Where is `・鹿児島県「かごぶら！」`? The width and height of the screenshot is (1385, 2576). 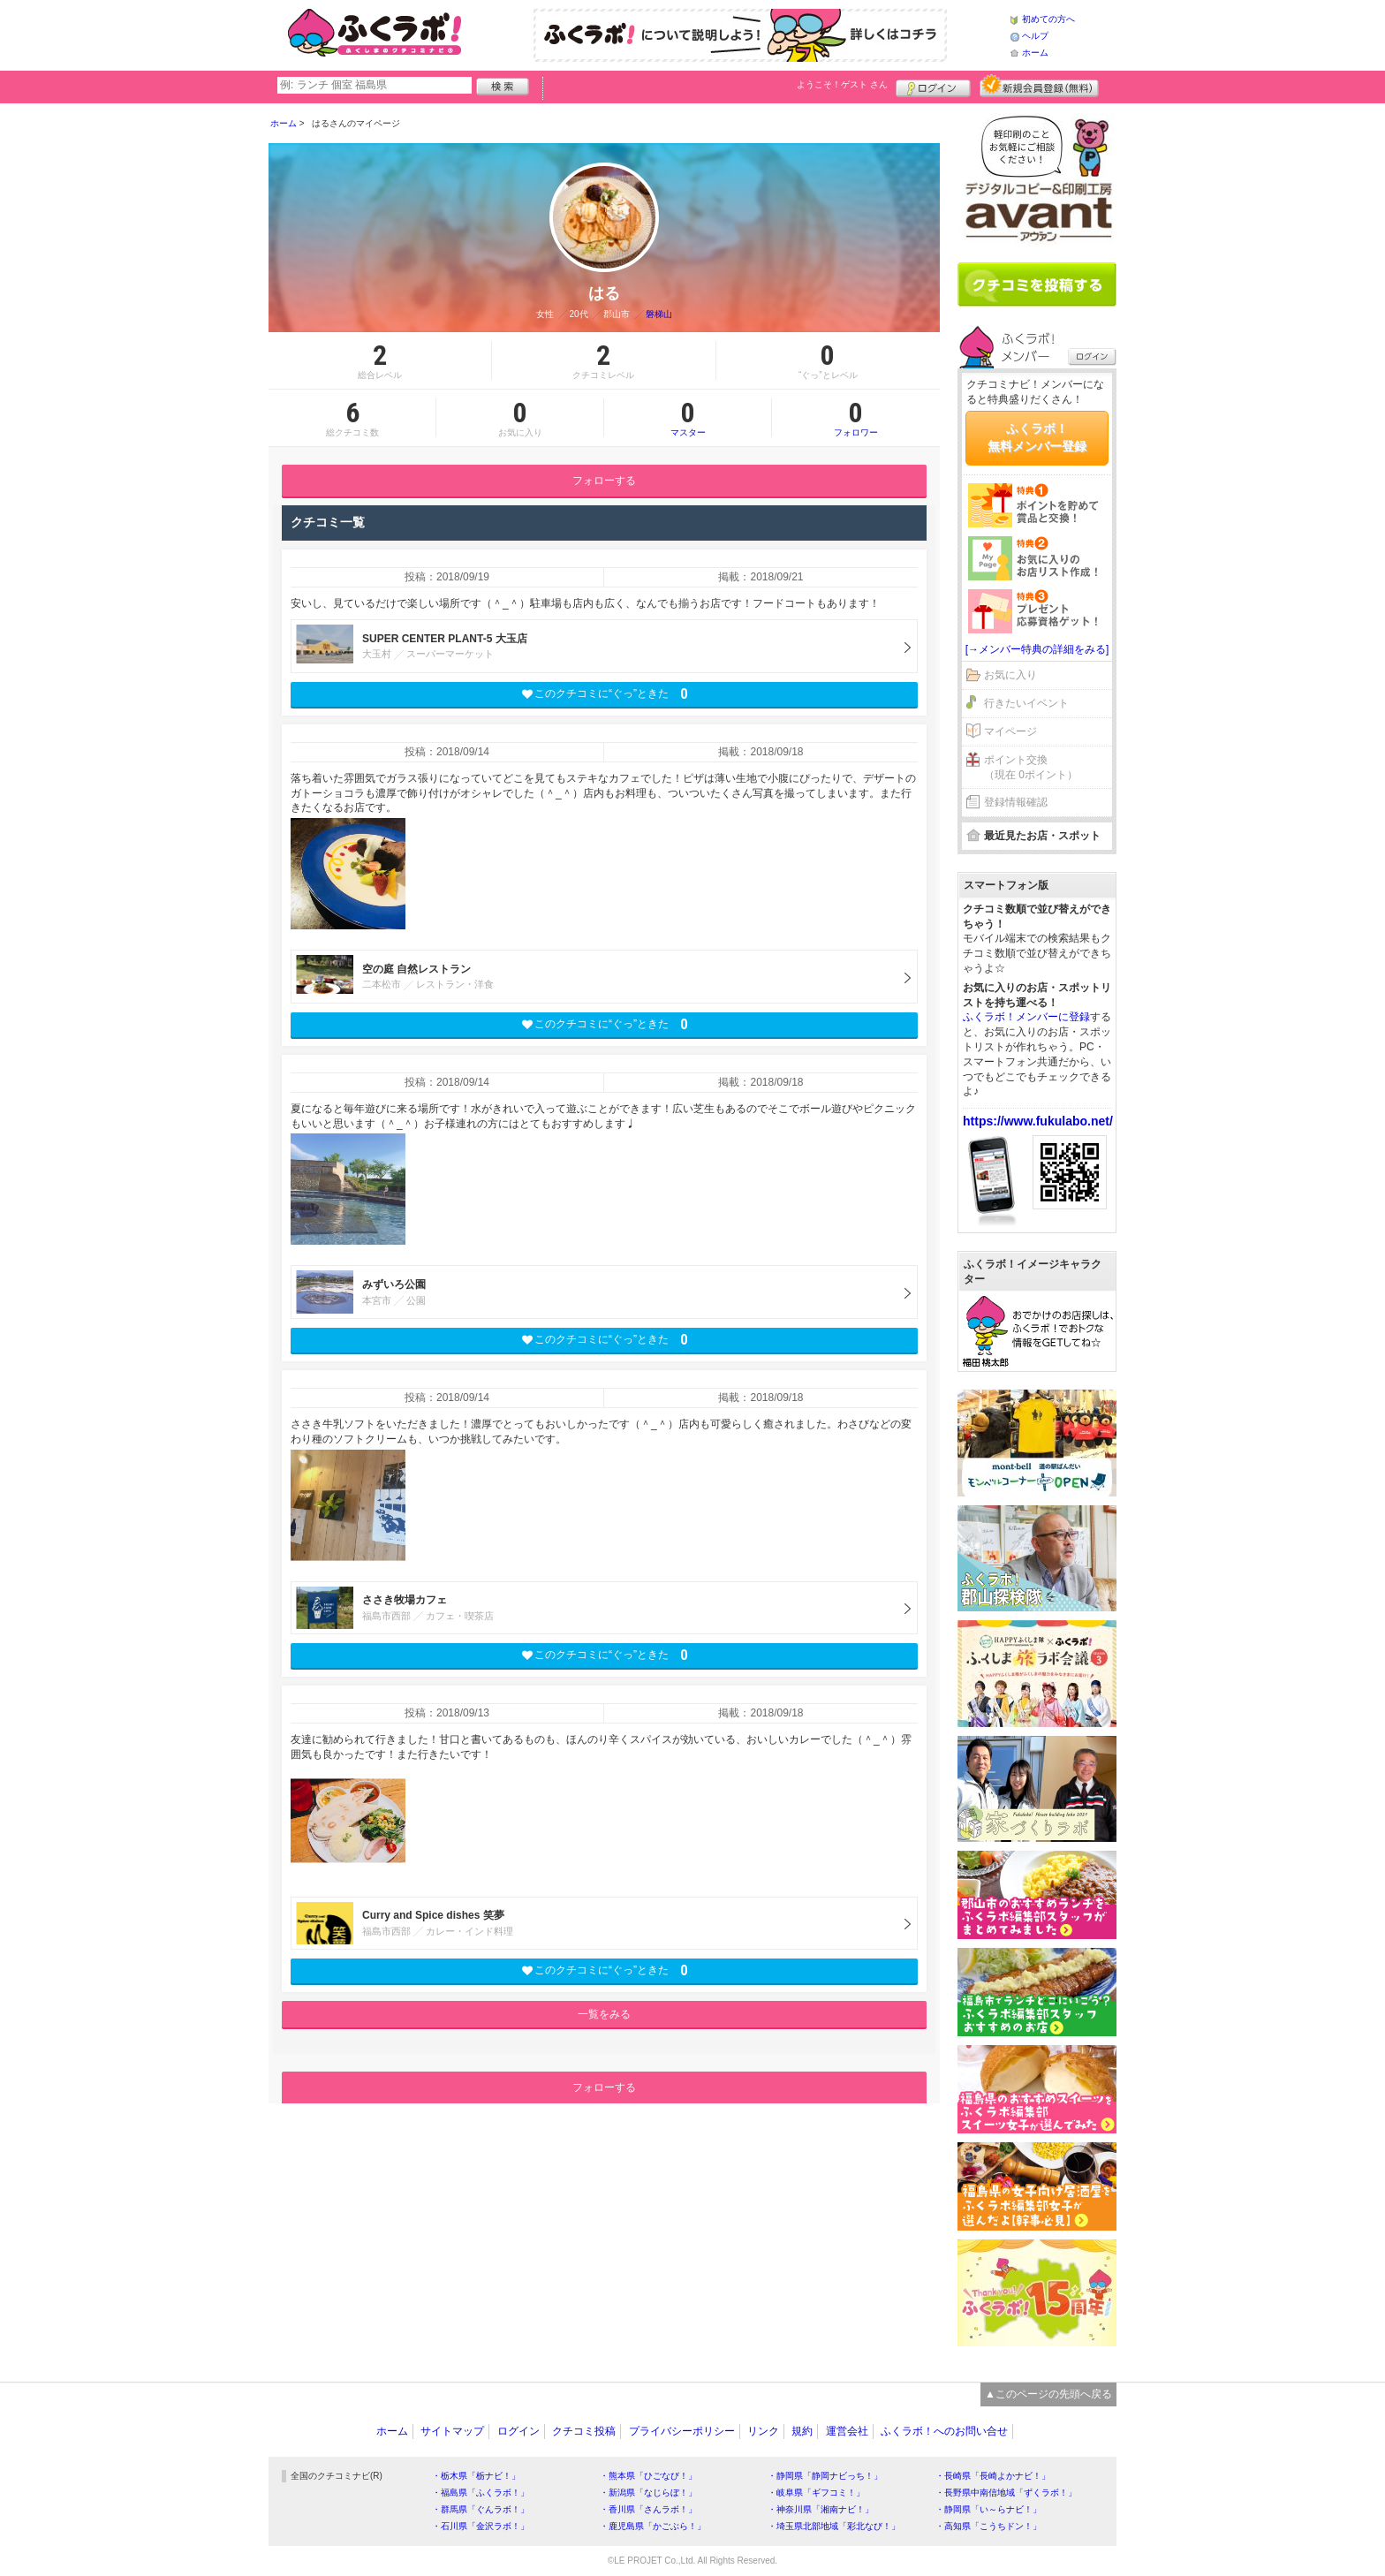 ・鹿児島県「かごぶら！」 is located at coordinates (653, 2526).